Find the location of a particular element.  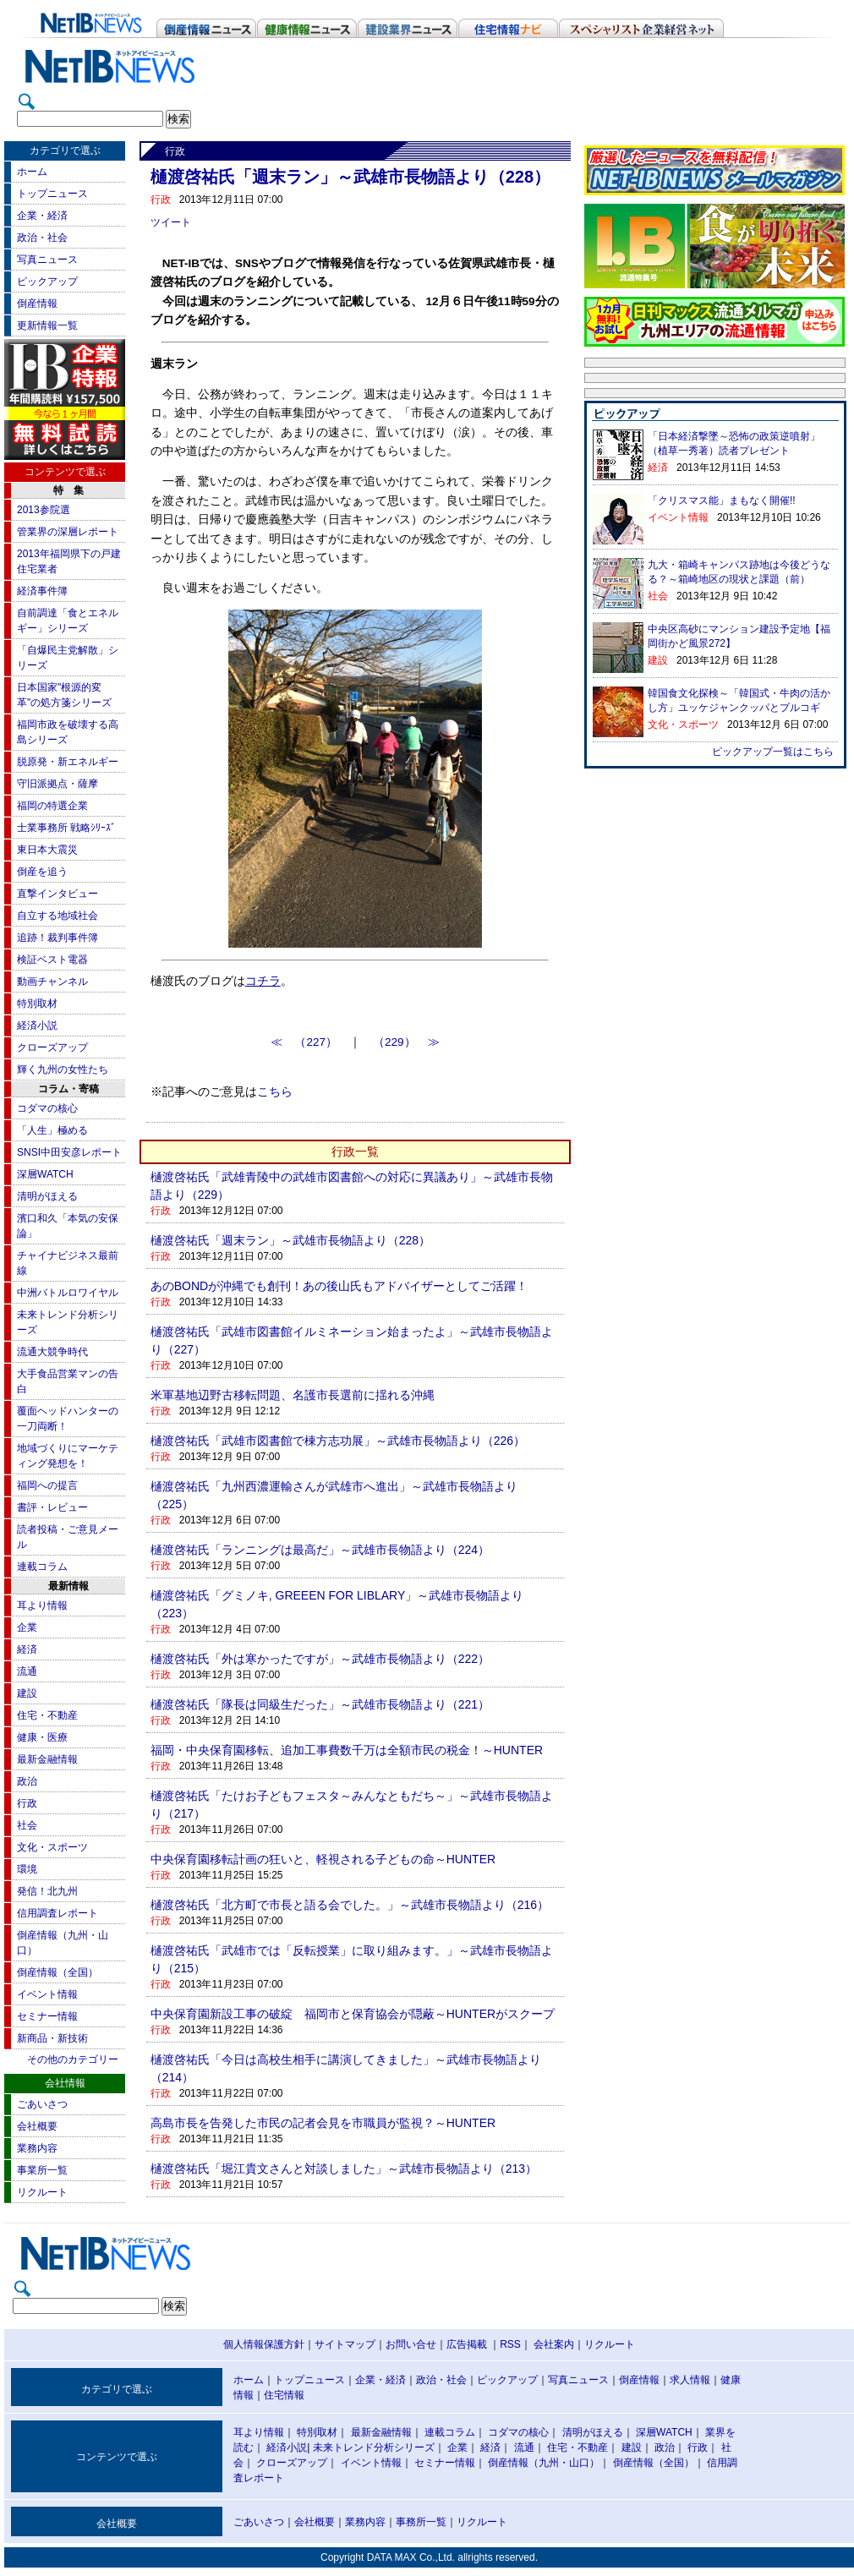

追跡！裁判事件簿 is located at coordinates (57, 937).